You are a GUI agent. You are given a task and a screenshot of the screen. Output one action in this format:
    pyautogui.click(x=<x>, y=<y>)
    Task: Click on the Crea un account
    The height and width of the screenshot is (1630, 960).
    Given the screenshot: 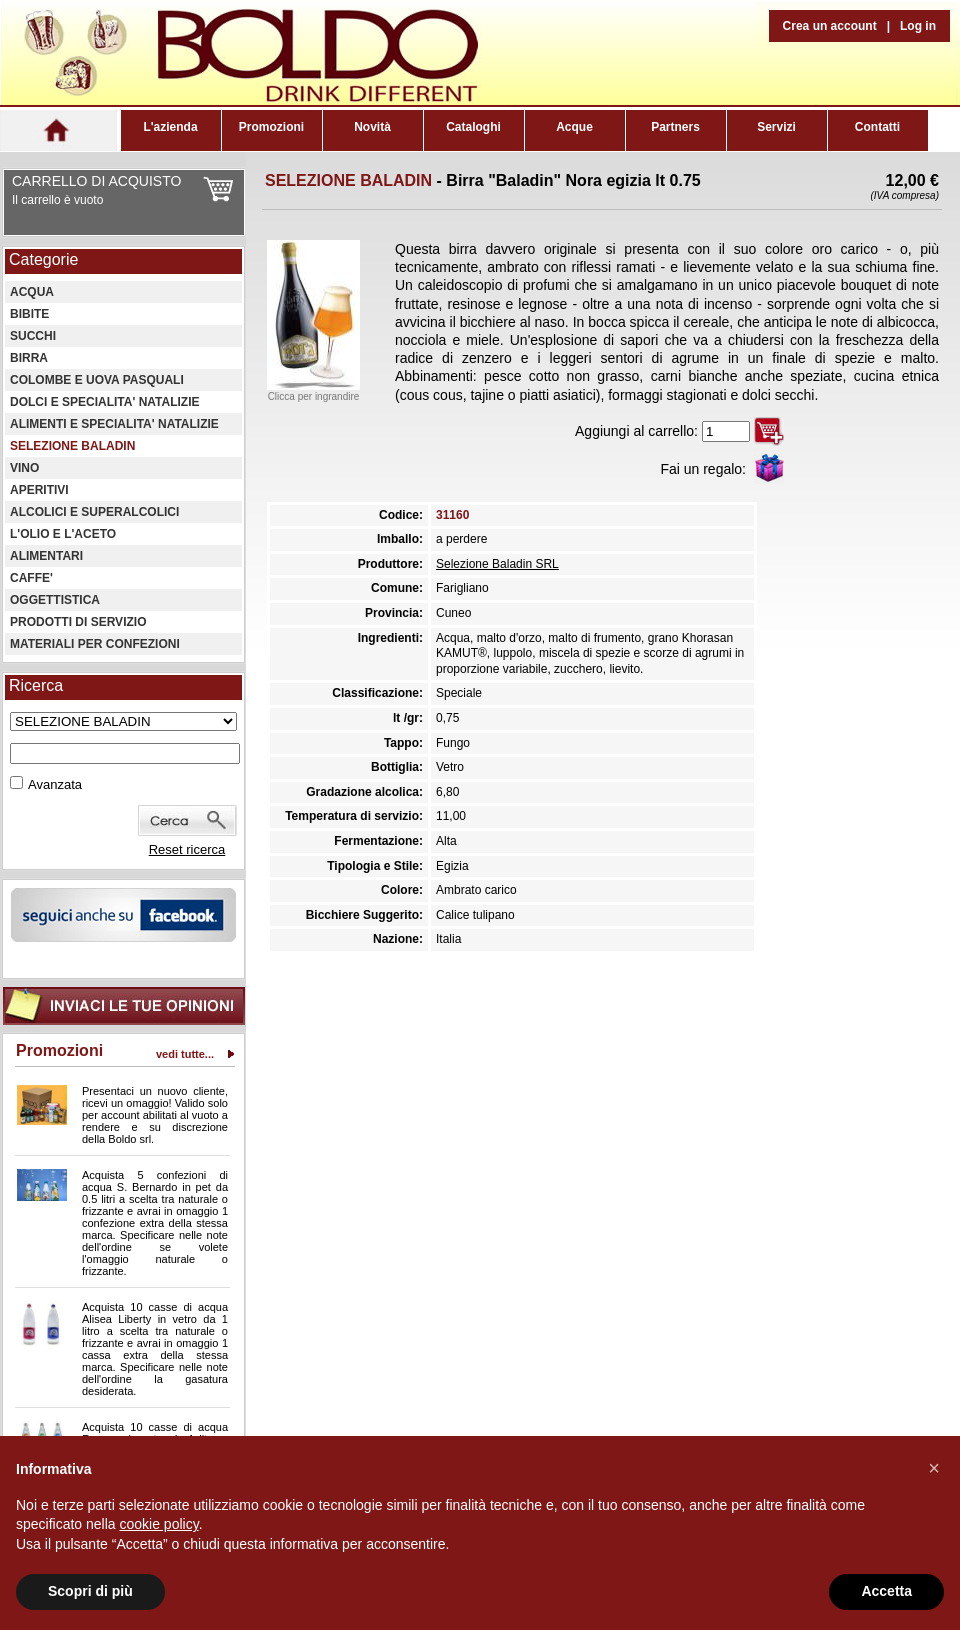 What is the action you would take?
    pyautogui.click(x=830, y=26)
    